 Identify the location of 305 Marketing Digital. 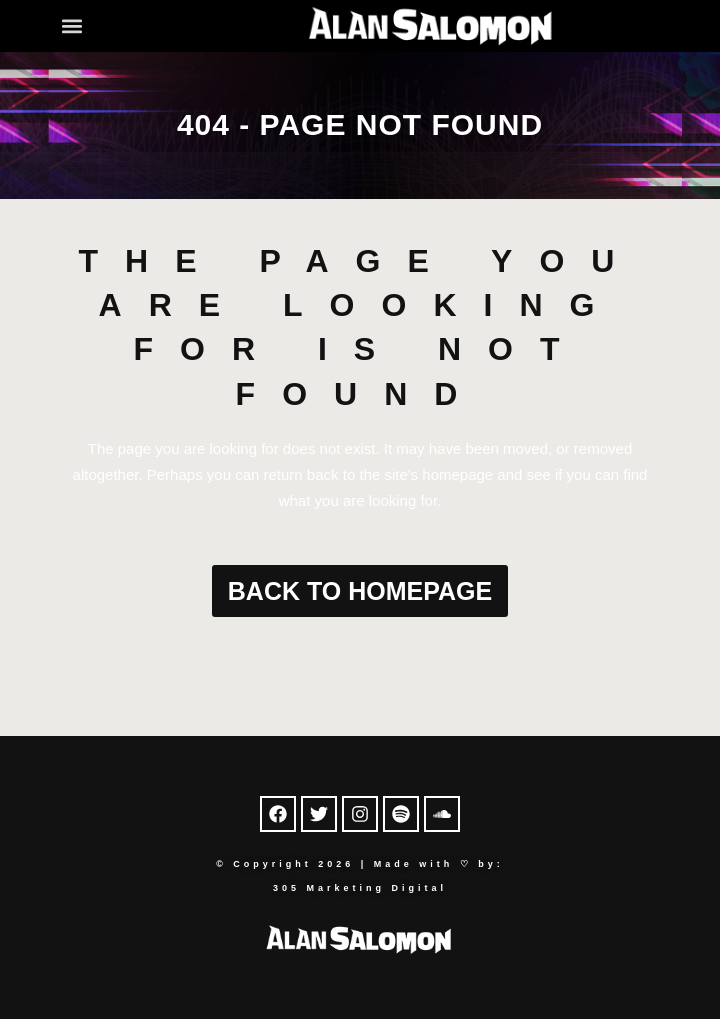
(360, 888).